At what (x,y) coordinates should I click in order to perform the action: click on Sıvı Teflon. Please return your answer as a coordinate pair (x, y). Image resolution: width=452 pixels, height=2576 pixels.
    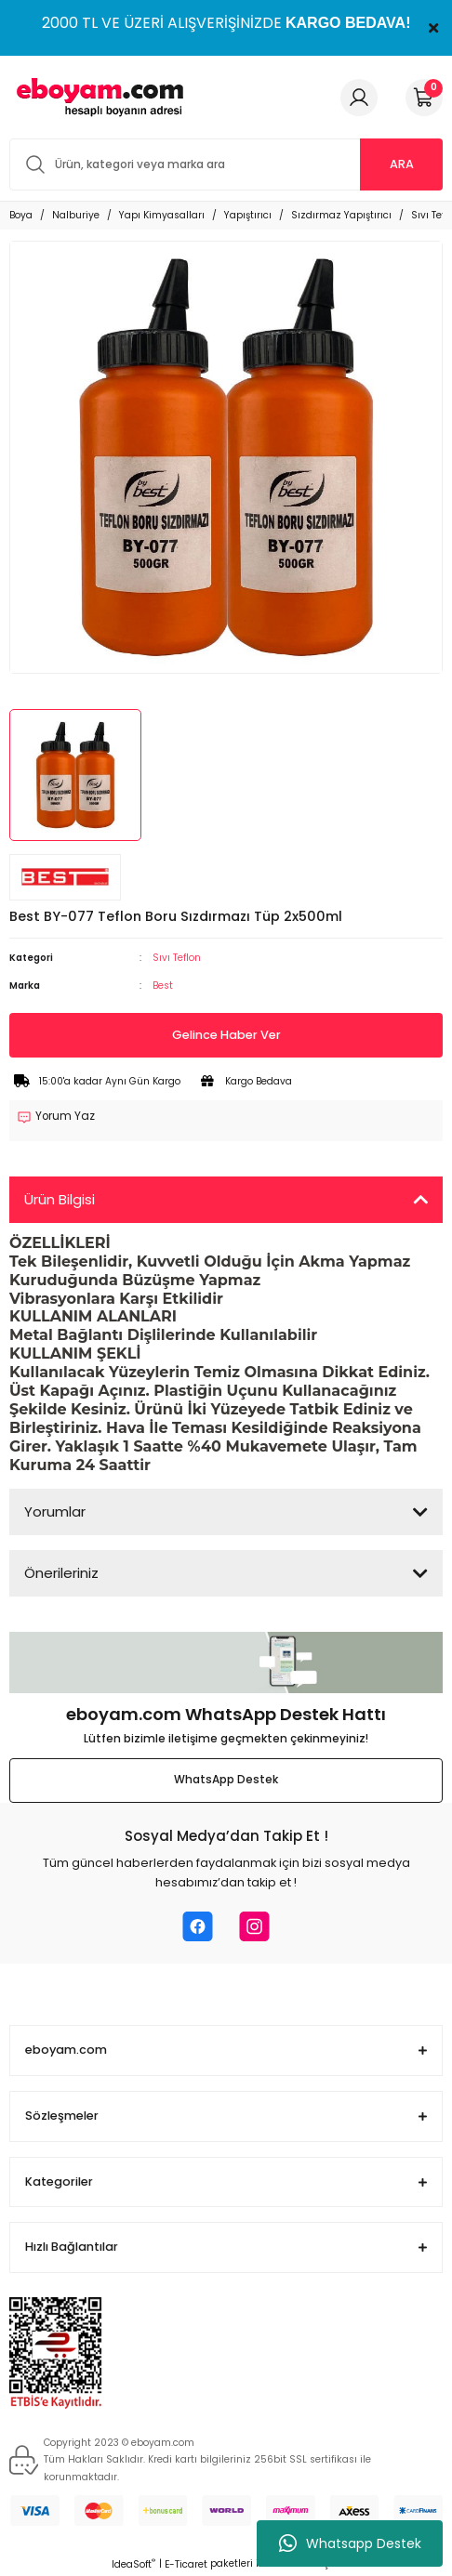
    Looking at the image, I should click on (177, 958).